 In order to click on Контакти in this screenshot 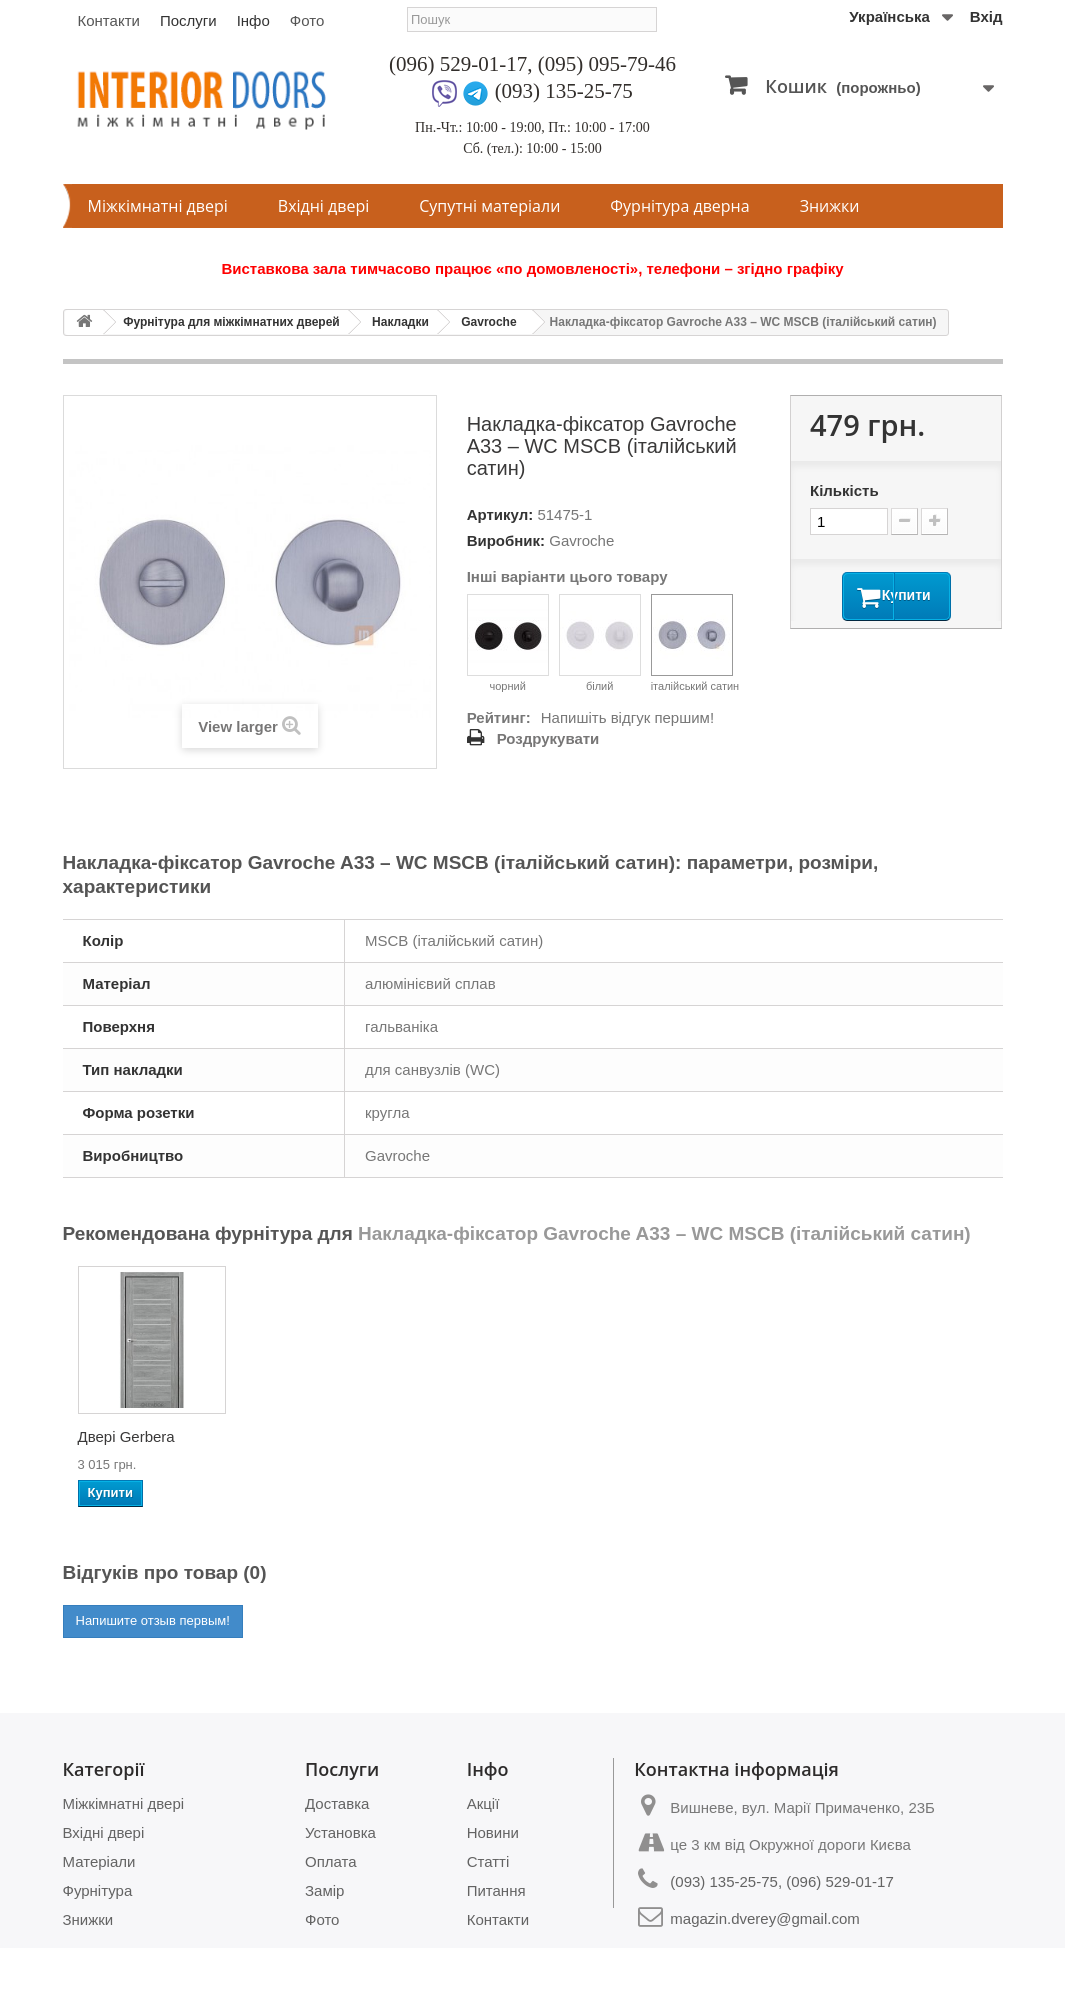, I will do `click(109, 20)`.